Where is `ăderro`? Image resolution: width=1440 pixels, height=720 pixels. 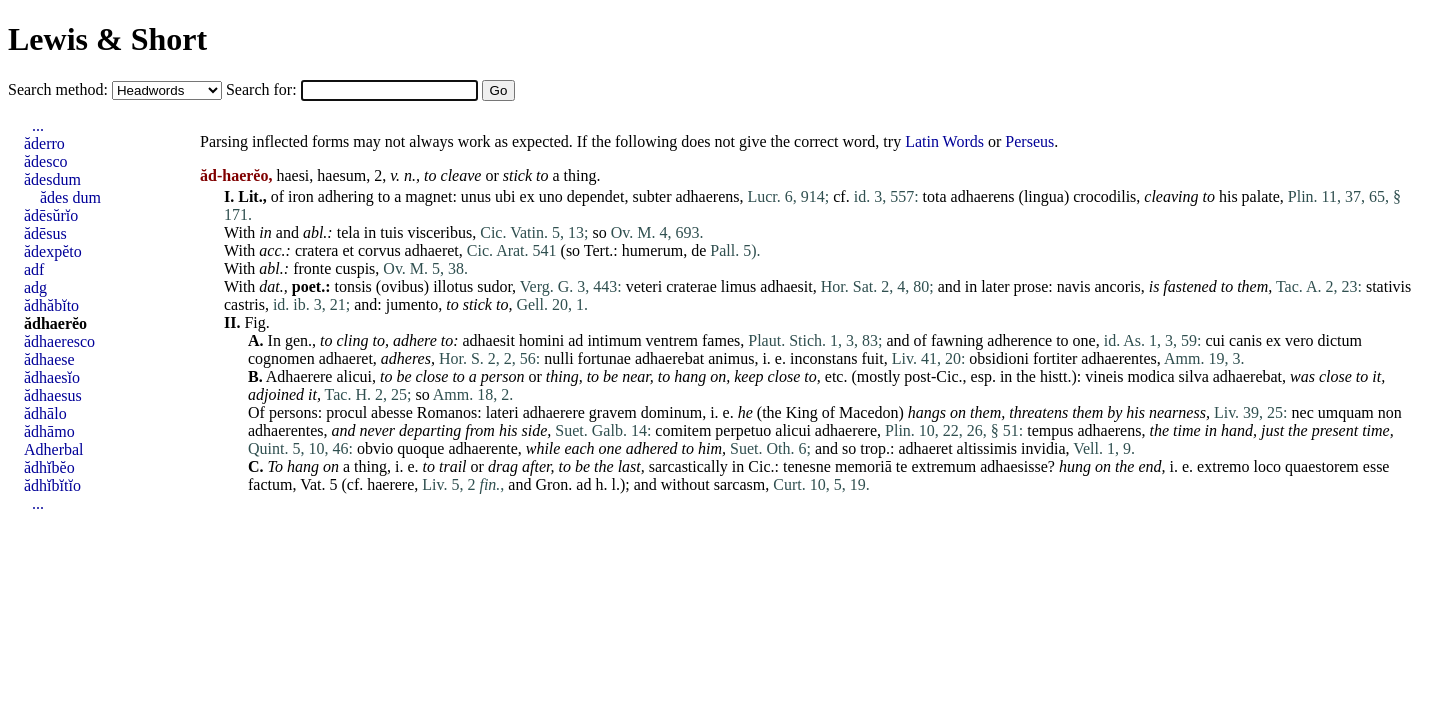 ăderro is located at coordinates (44, 143).